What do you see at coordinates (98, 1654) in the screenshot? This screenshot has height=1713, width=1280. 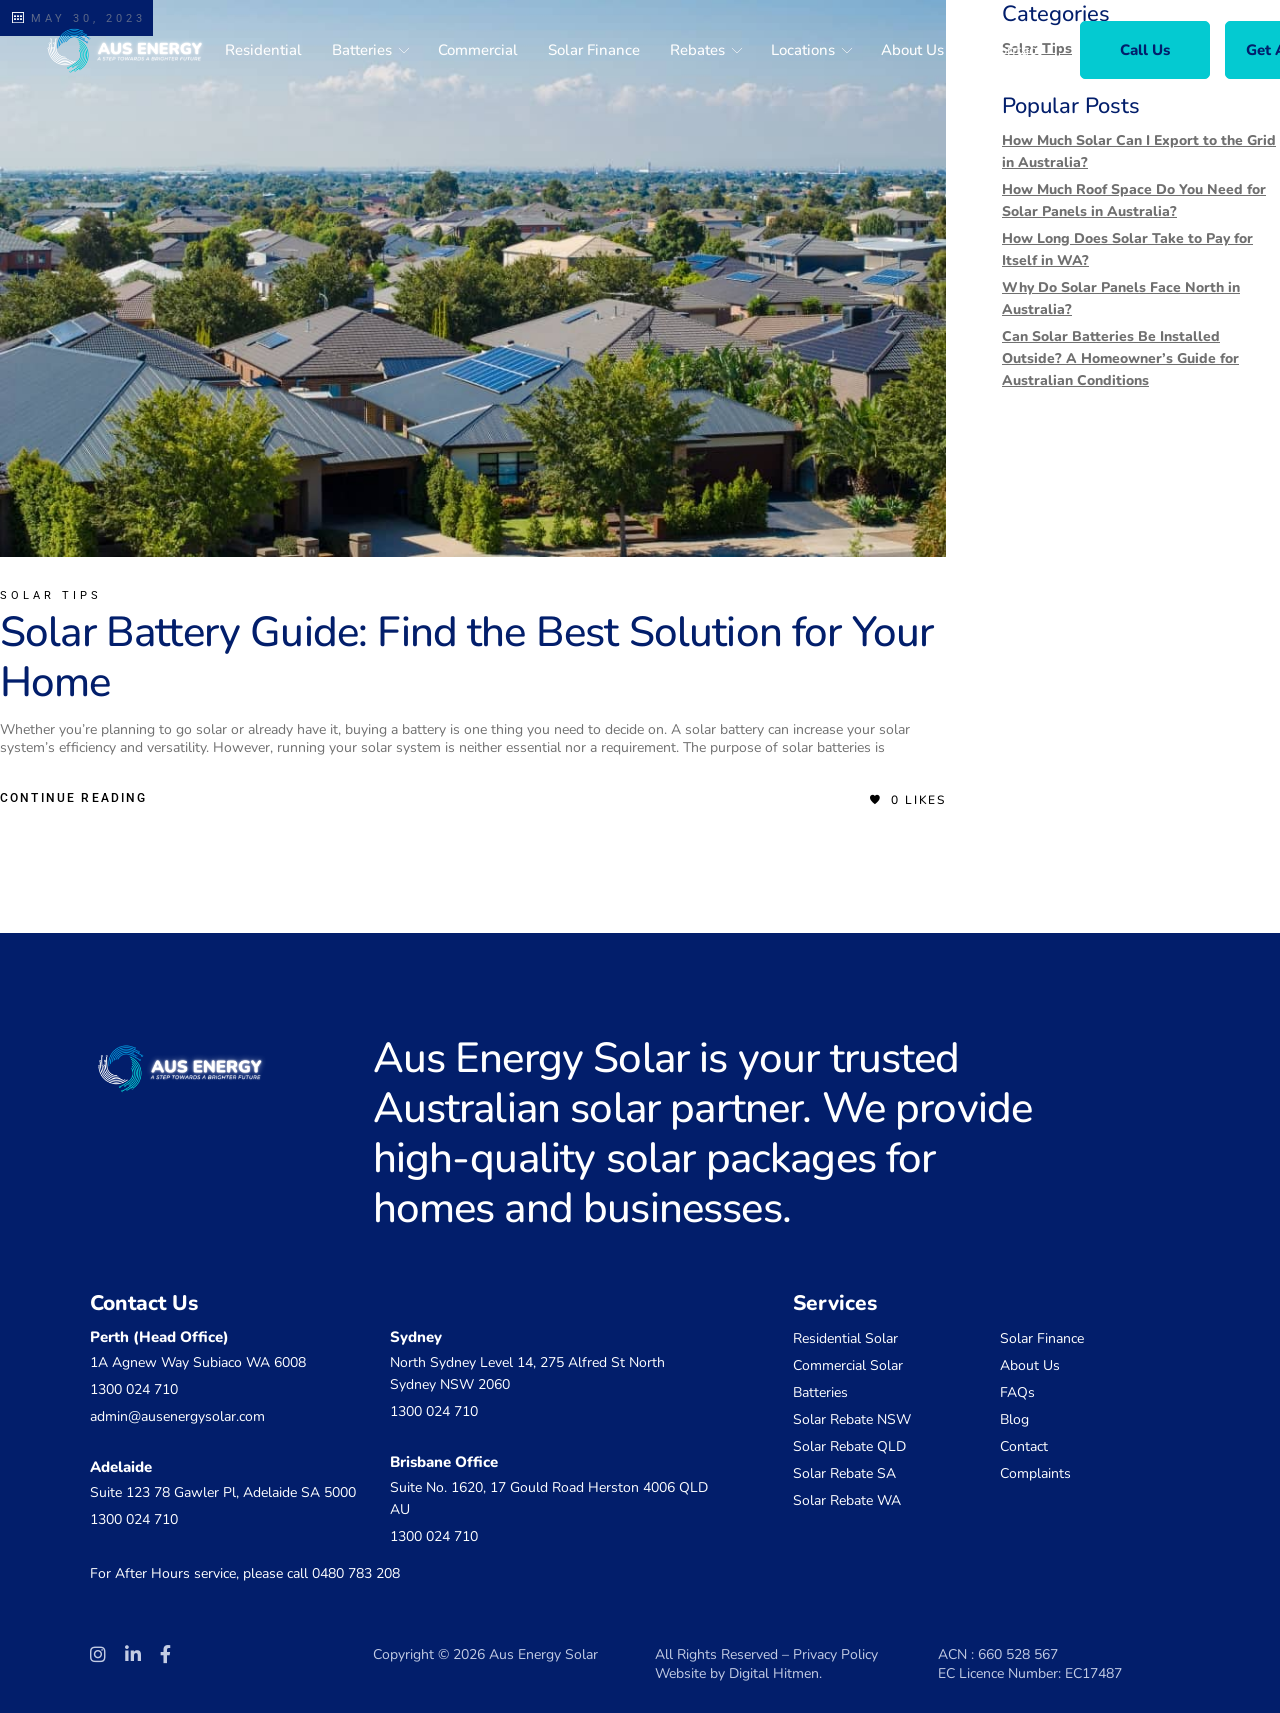 I see `[Social Link]` at bounding box center [98, 1654].